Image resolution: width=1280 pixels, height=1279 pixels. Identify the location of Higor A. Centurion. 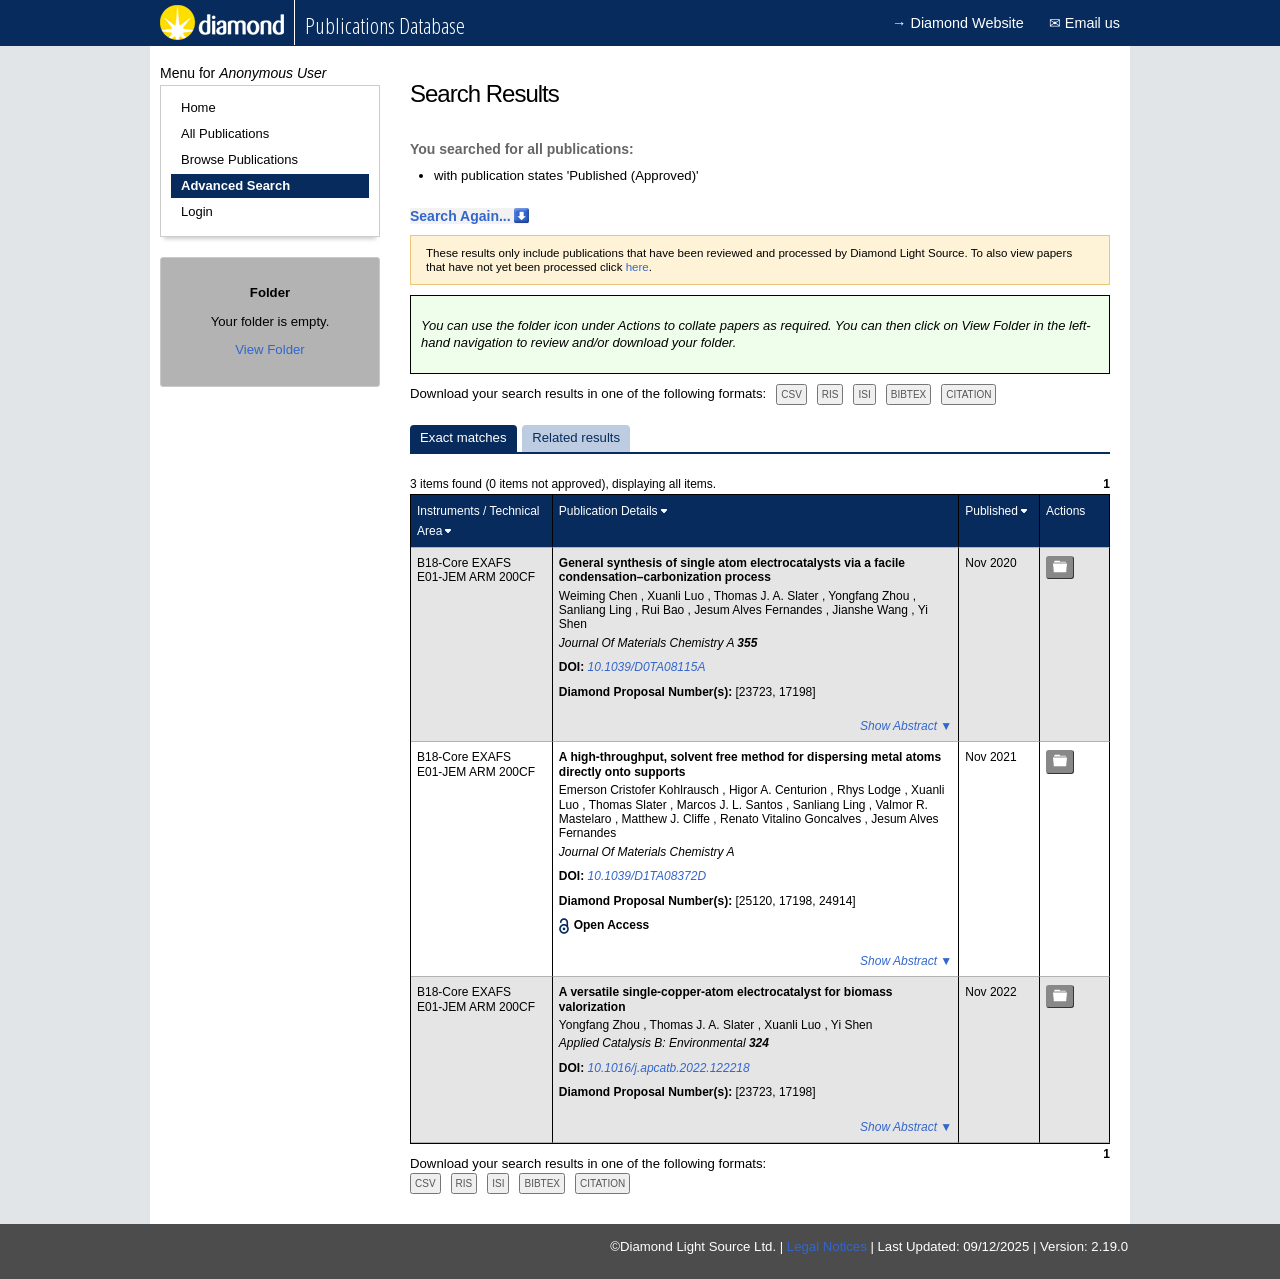
(779, 790).